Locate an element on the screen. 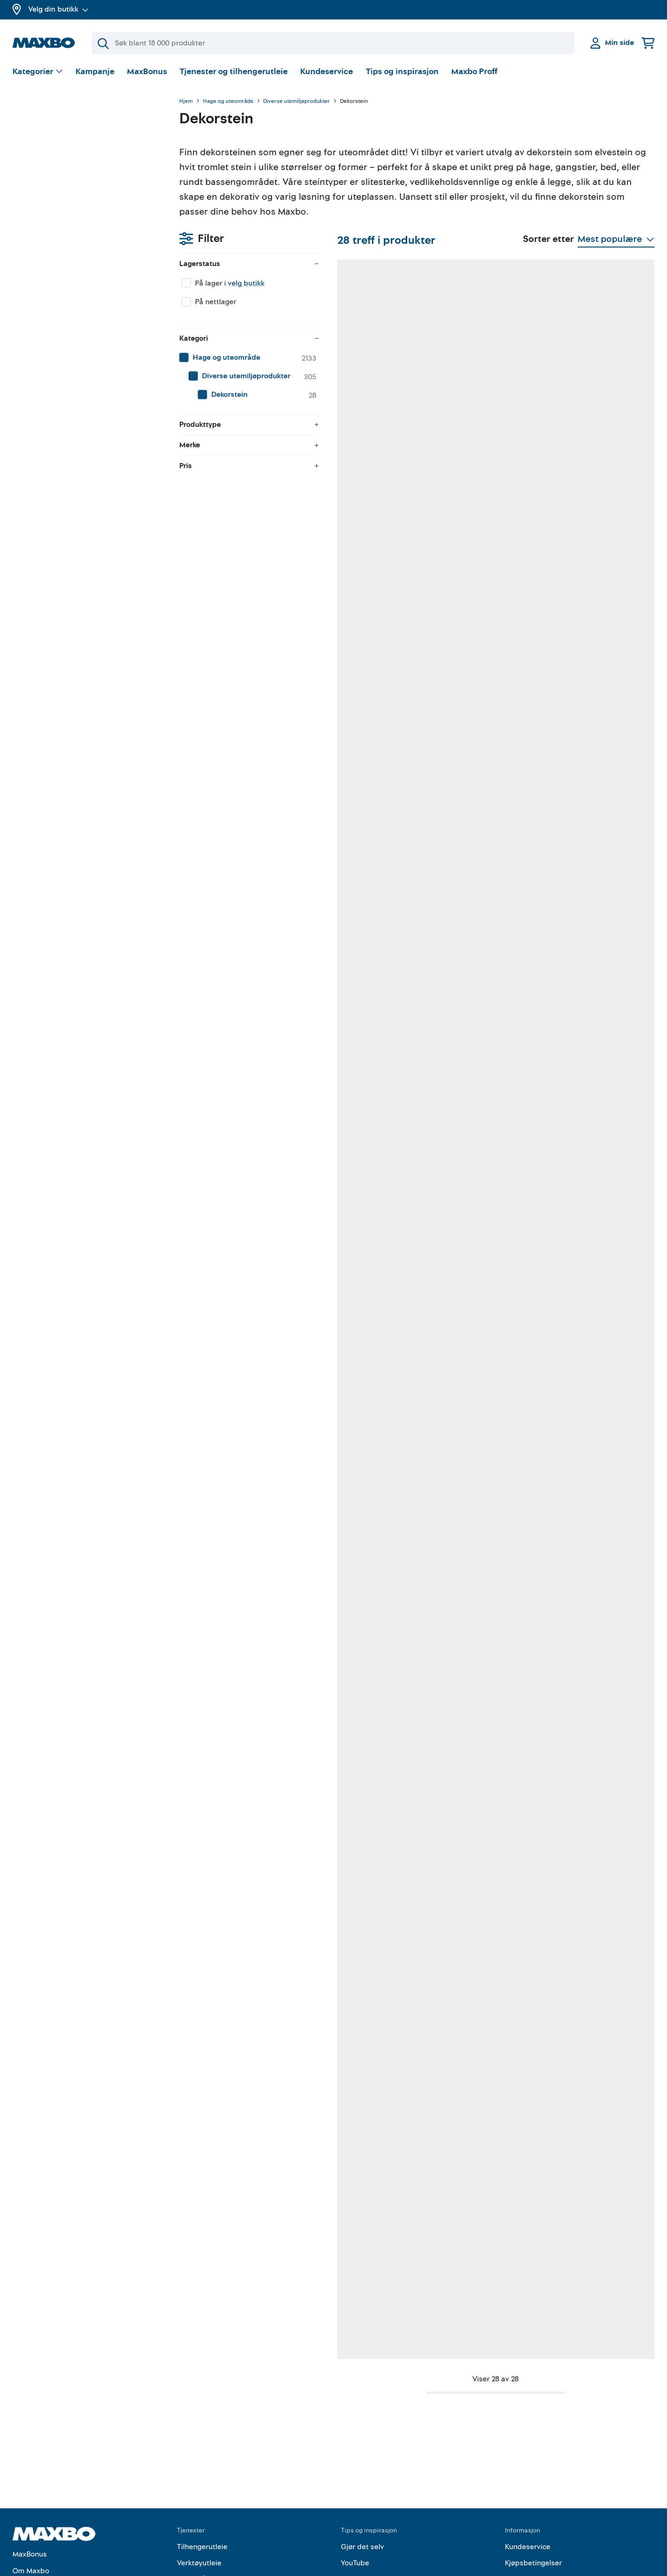 Image resolution: width=667 pixels, height=2576 pixels. Kjøpsbetingelser is located at coordinates (533, 2458).